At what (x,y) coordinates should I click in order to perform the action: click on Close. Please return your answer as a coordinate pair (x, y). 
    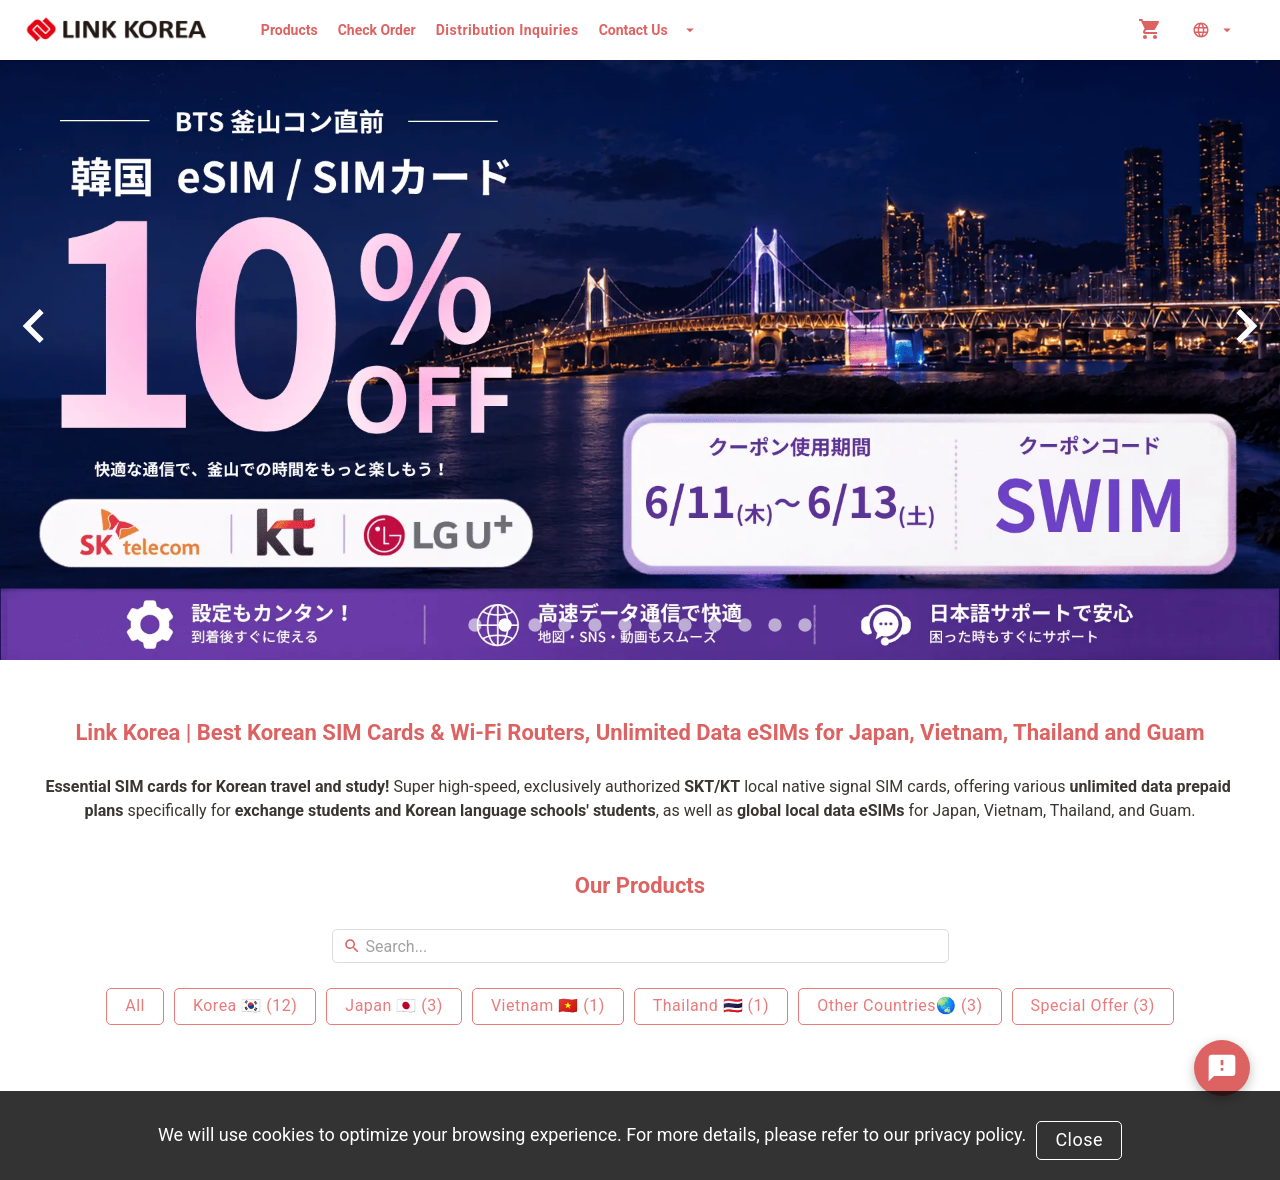
    Looking at the image, I should click on (1079, 1139).